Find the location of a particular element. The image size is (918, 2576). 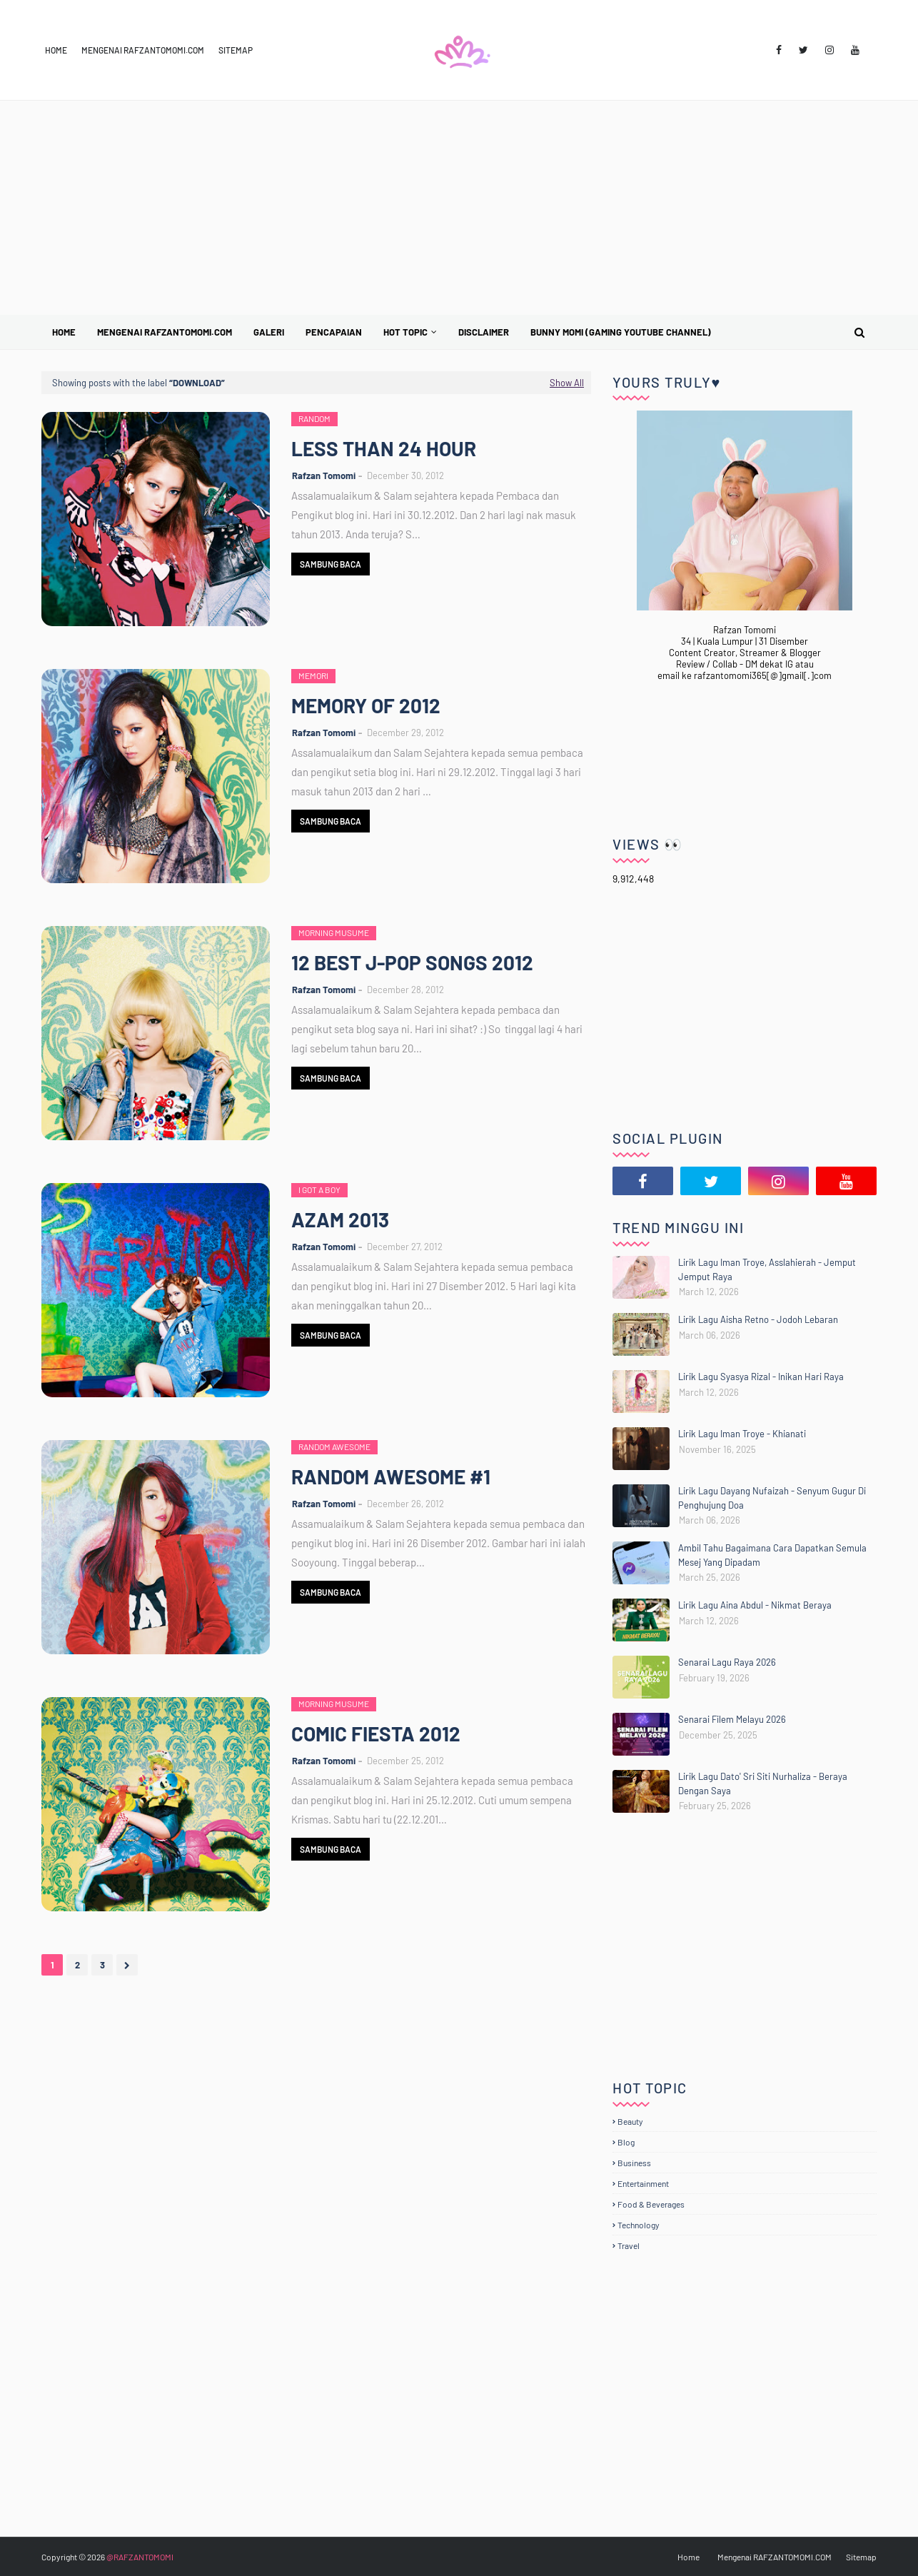

Business is located at coordinates (634, 2163).